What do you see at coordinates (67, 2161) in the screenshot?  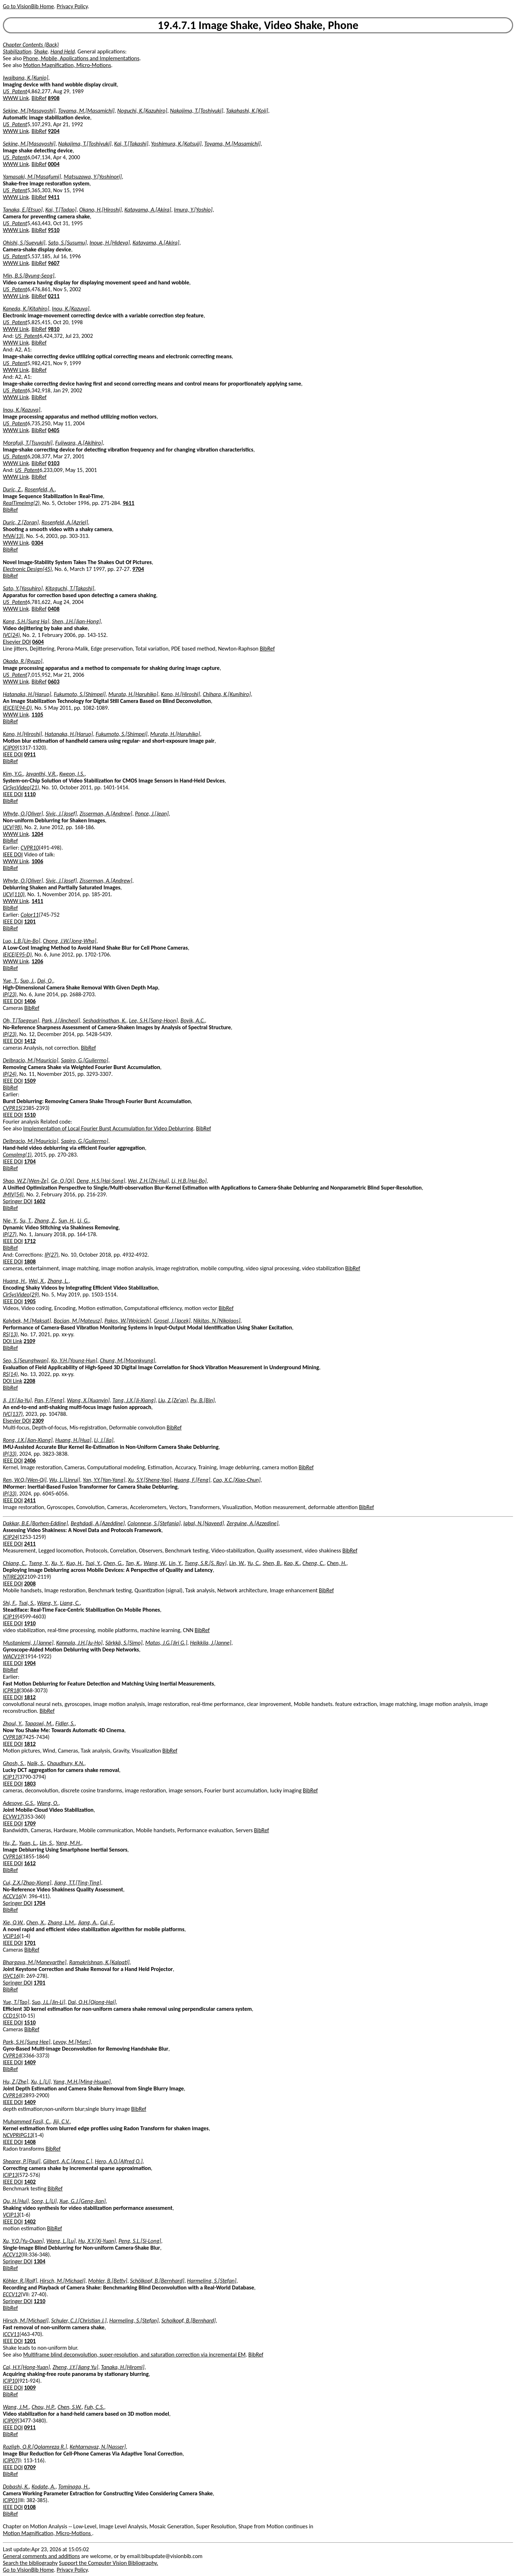 I see `Gilbert, A.C.[Anna C.]` at bounding box center [67, 2161].